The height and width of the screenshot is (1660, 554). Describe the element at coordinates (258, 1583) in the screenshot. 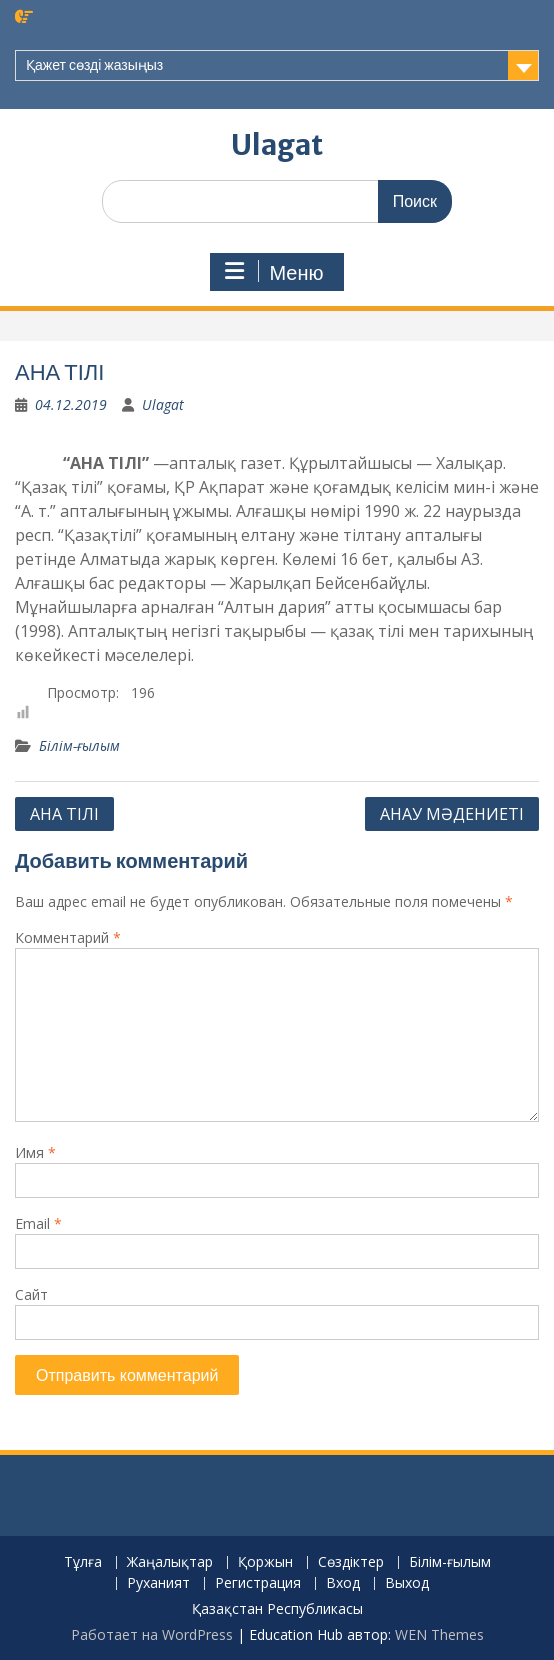

I see `Регистрация` at that location.